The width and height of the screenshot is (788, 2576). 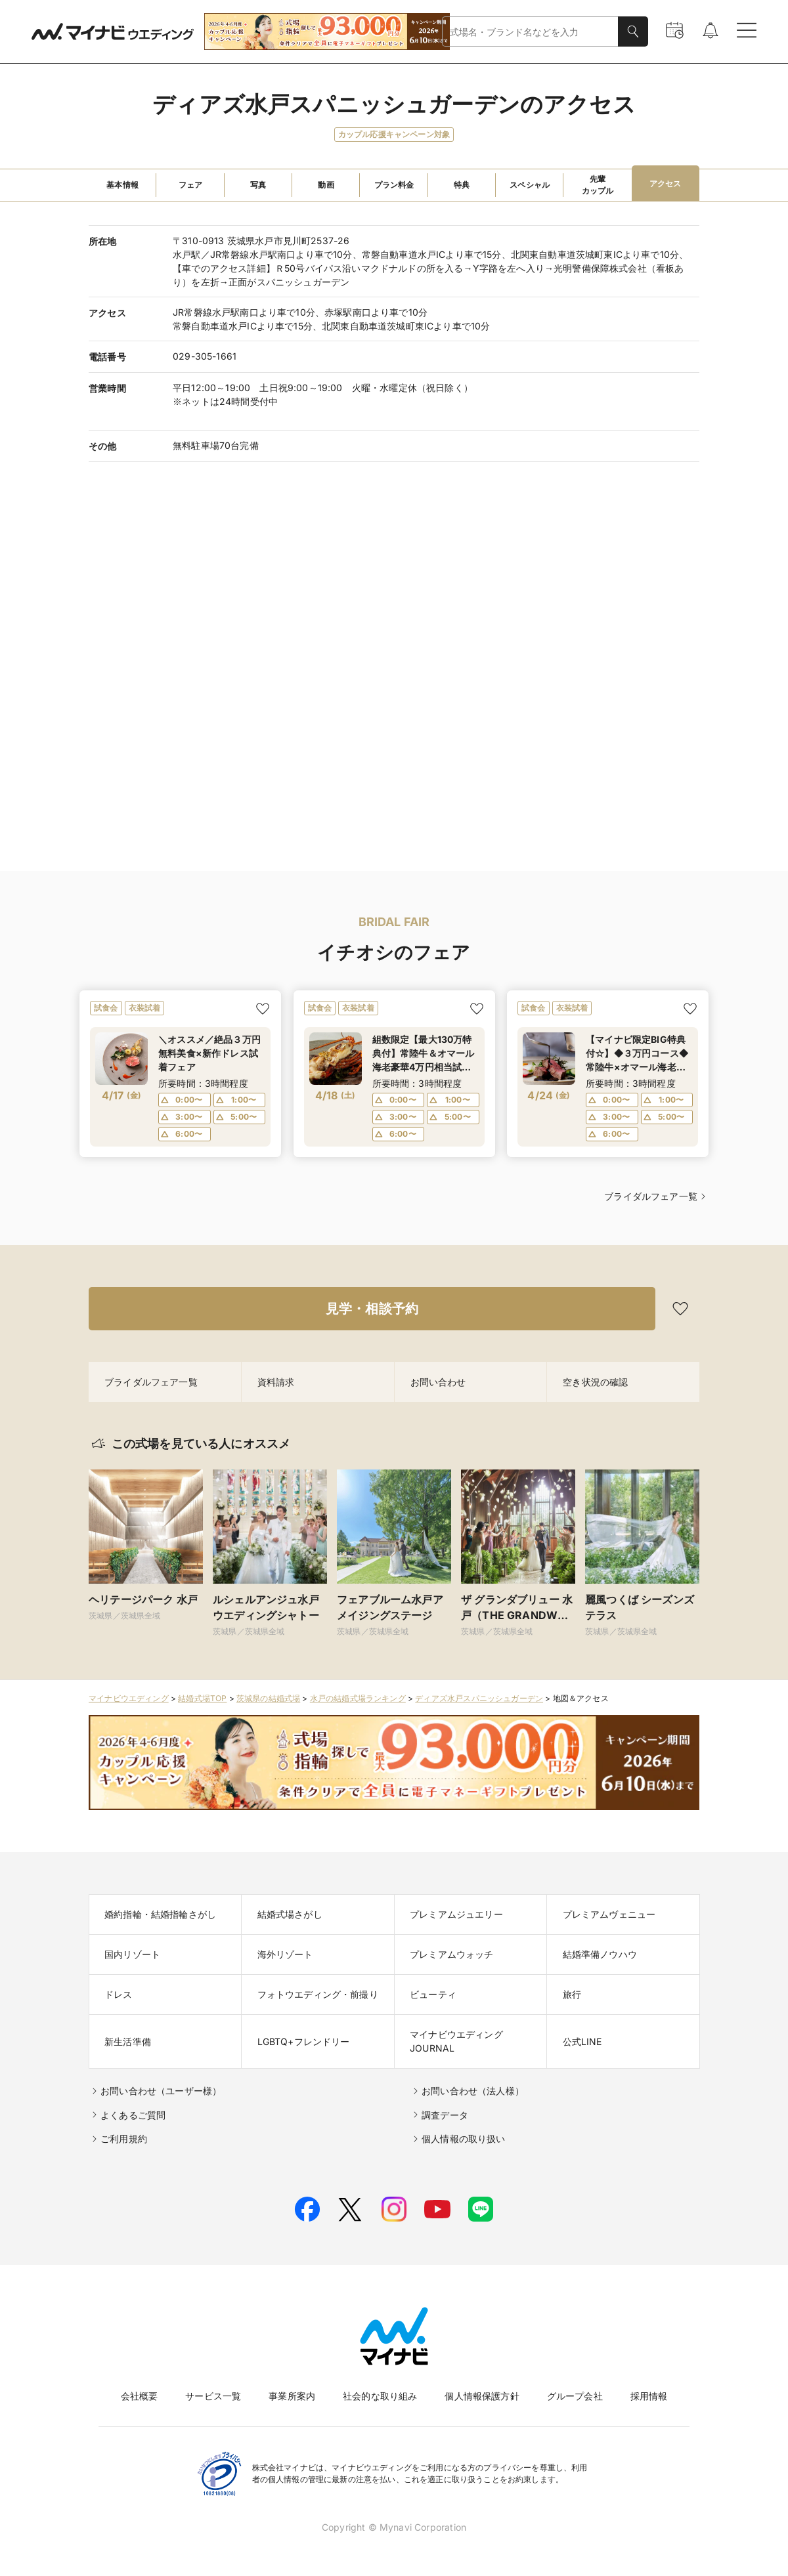 What do you see at coordinates (575, 2395) in the screenshot?
I see `グループ会社` at bounding box center [575, 2395].